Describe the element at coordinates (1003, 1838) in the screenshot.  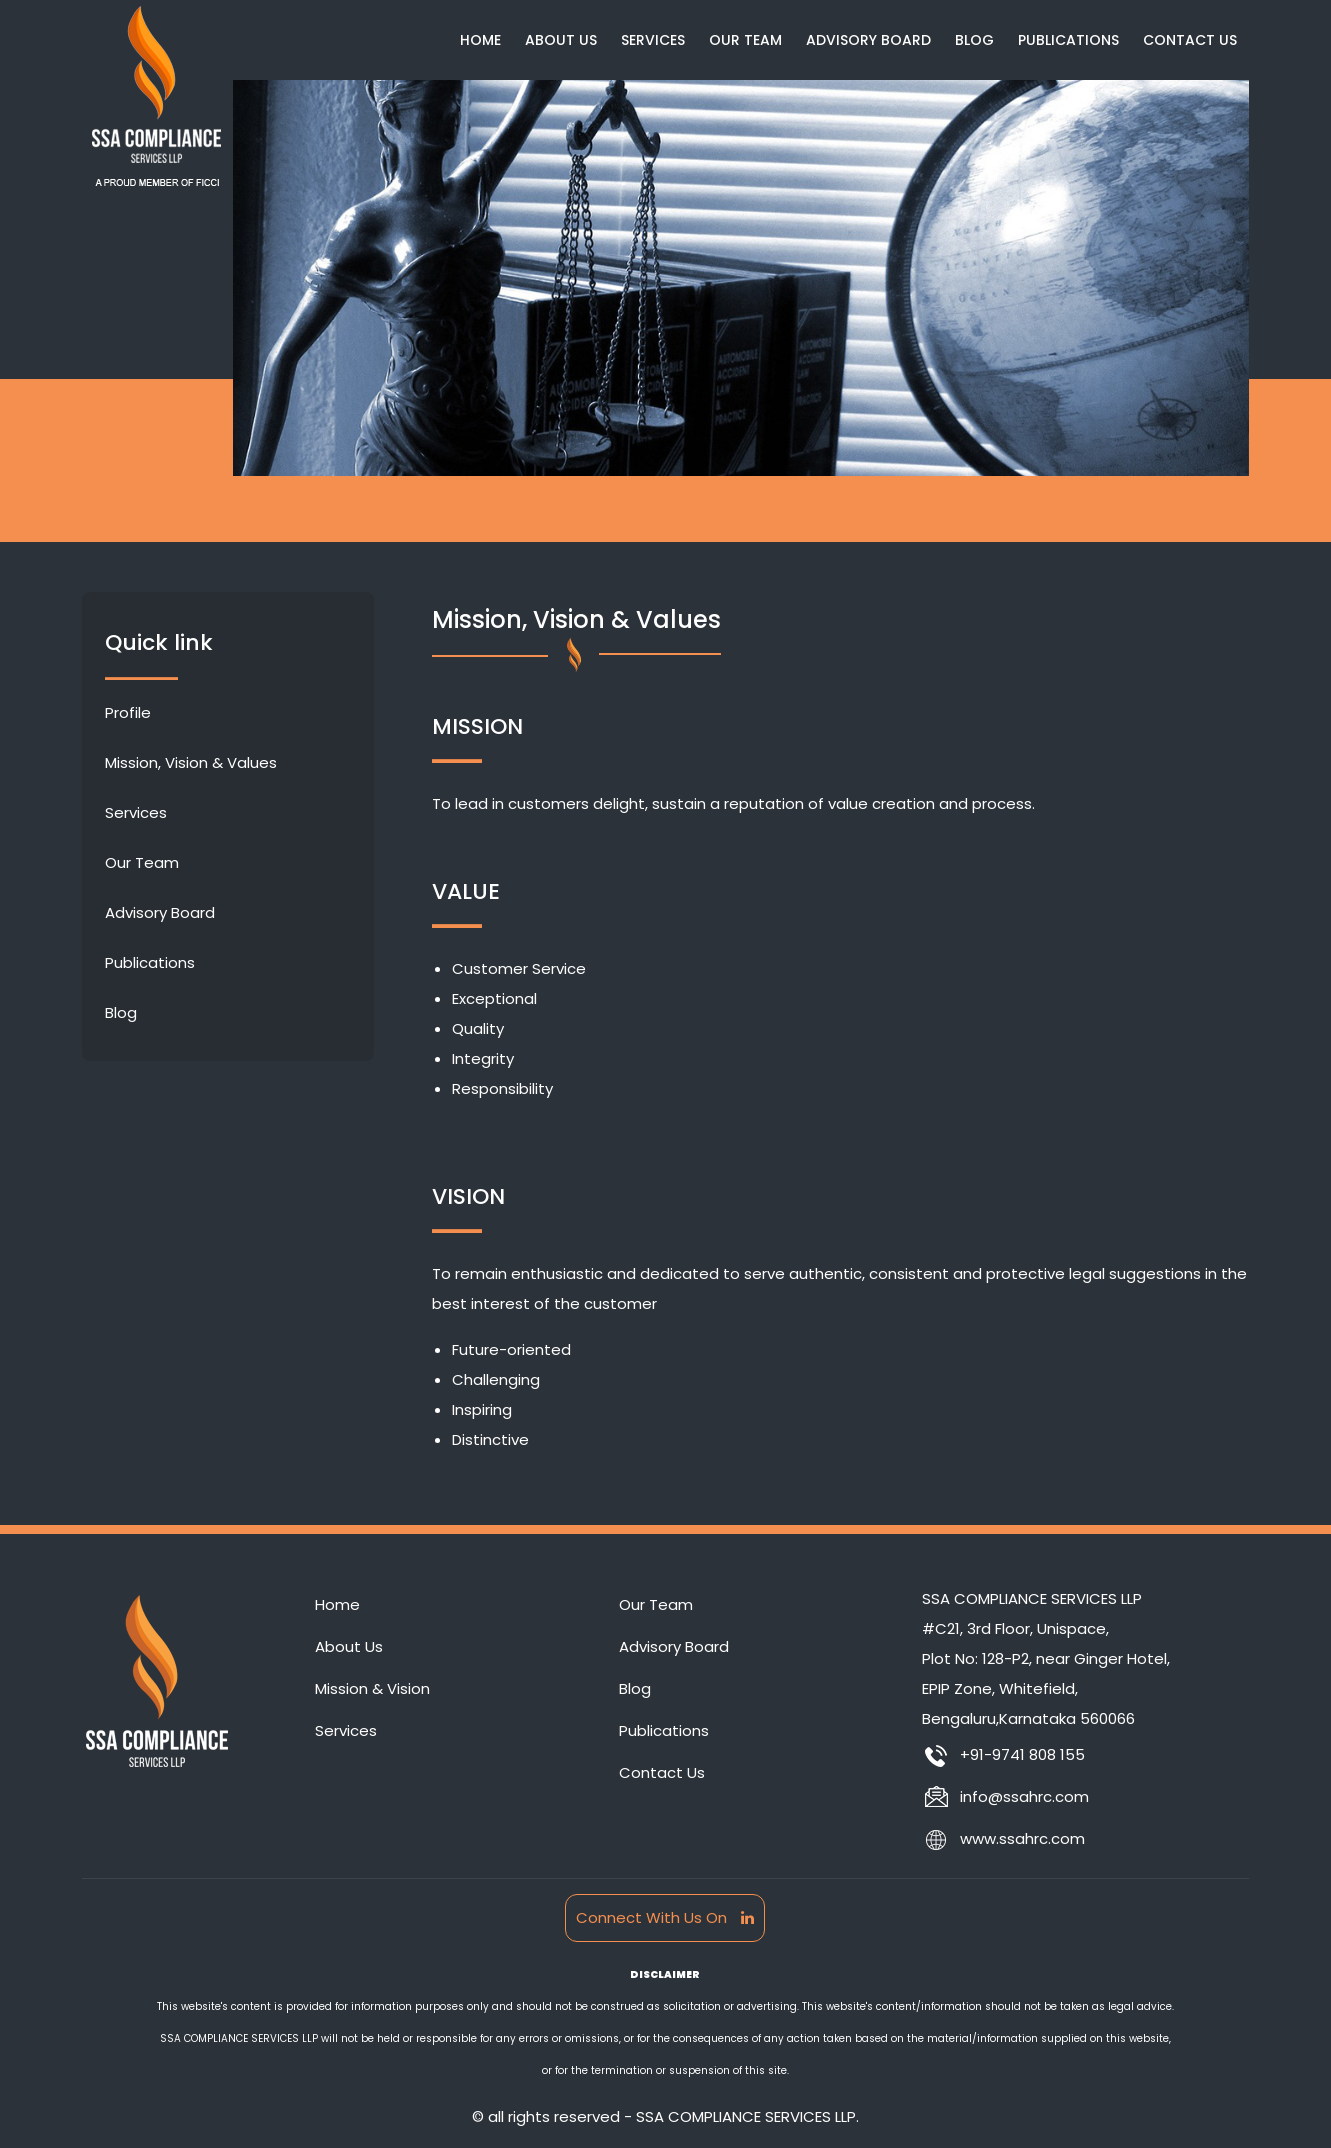
I see `www.ssahrc.com` at that location.